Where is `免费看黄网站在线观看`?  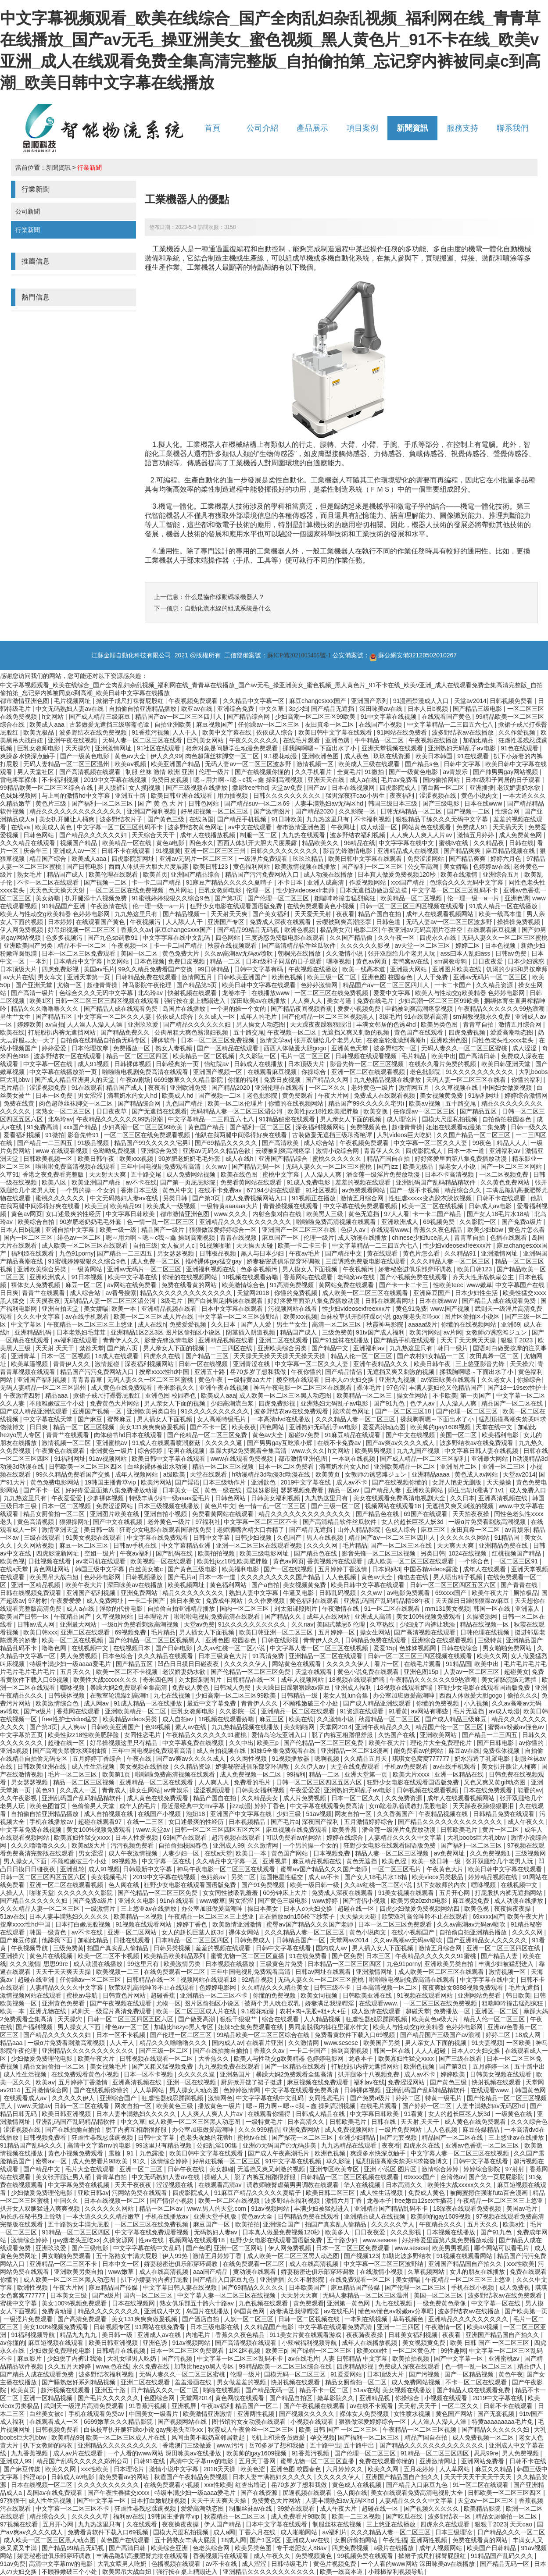 免费看黄网站在线观看 is located at coordinates (251, 1182).